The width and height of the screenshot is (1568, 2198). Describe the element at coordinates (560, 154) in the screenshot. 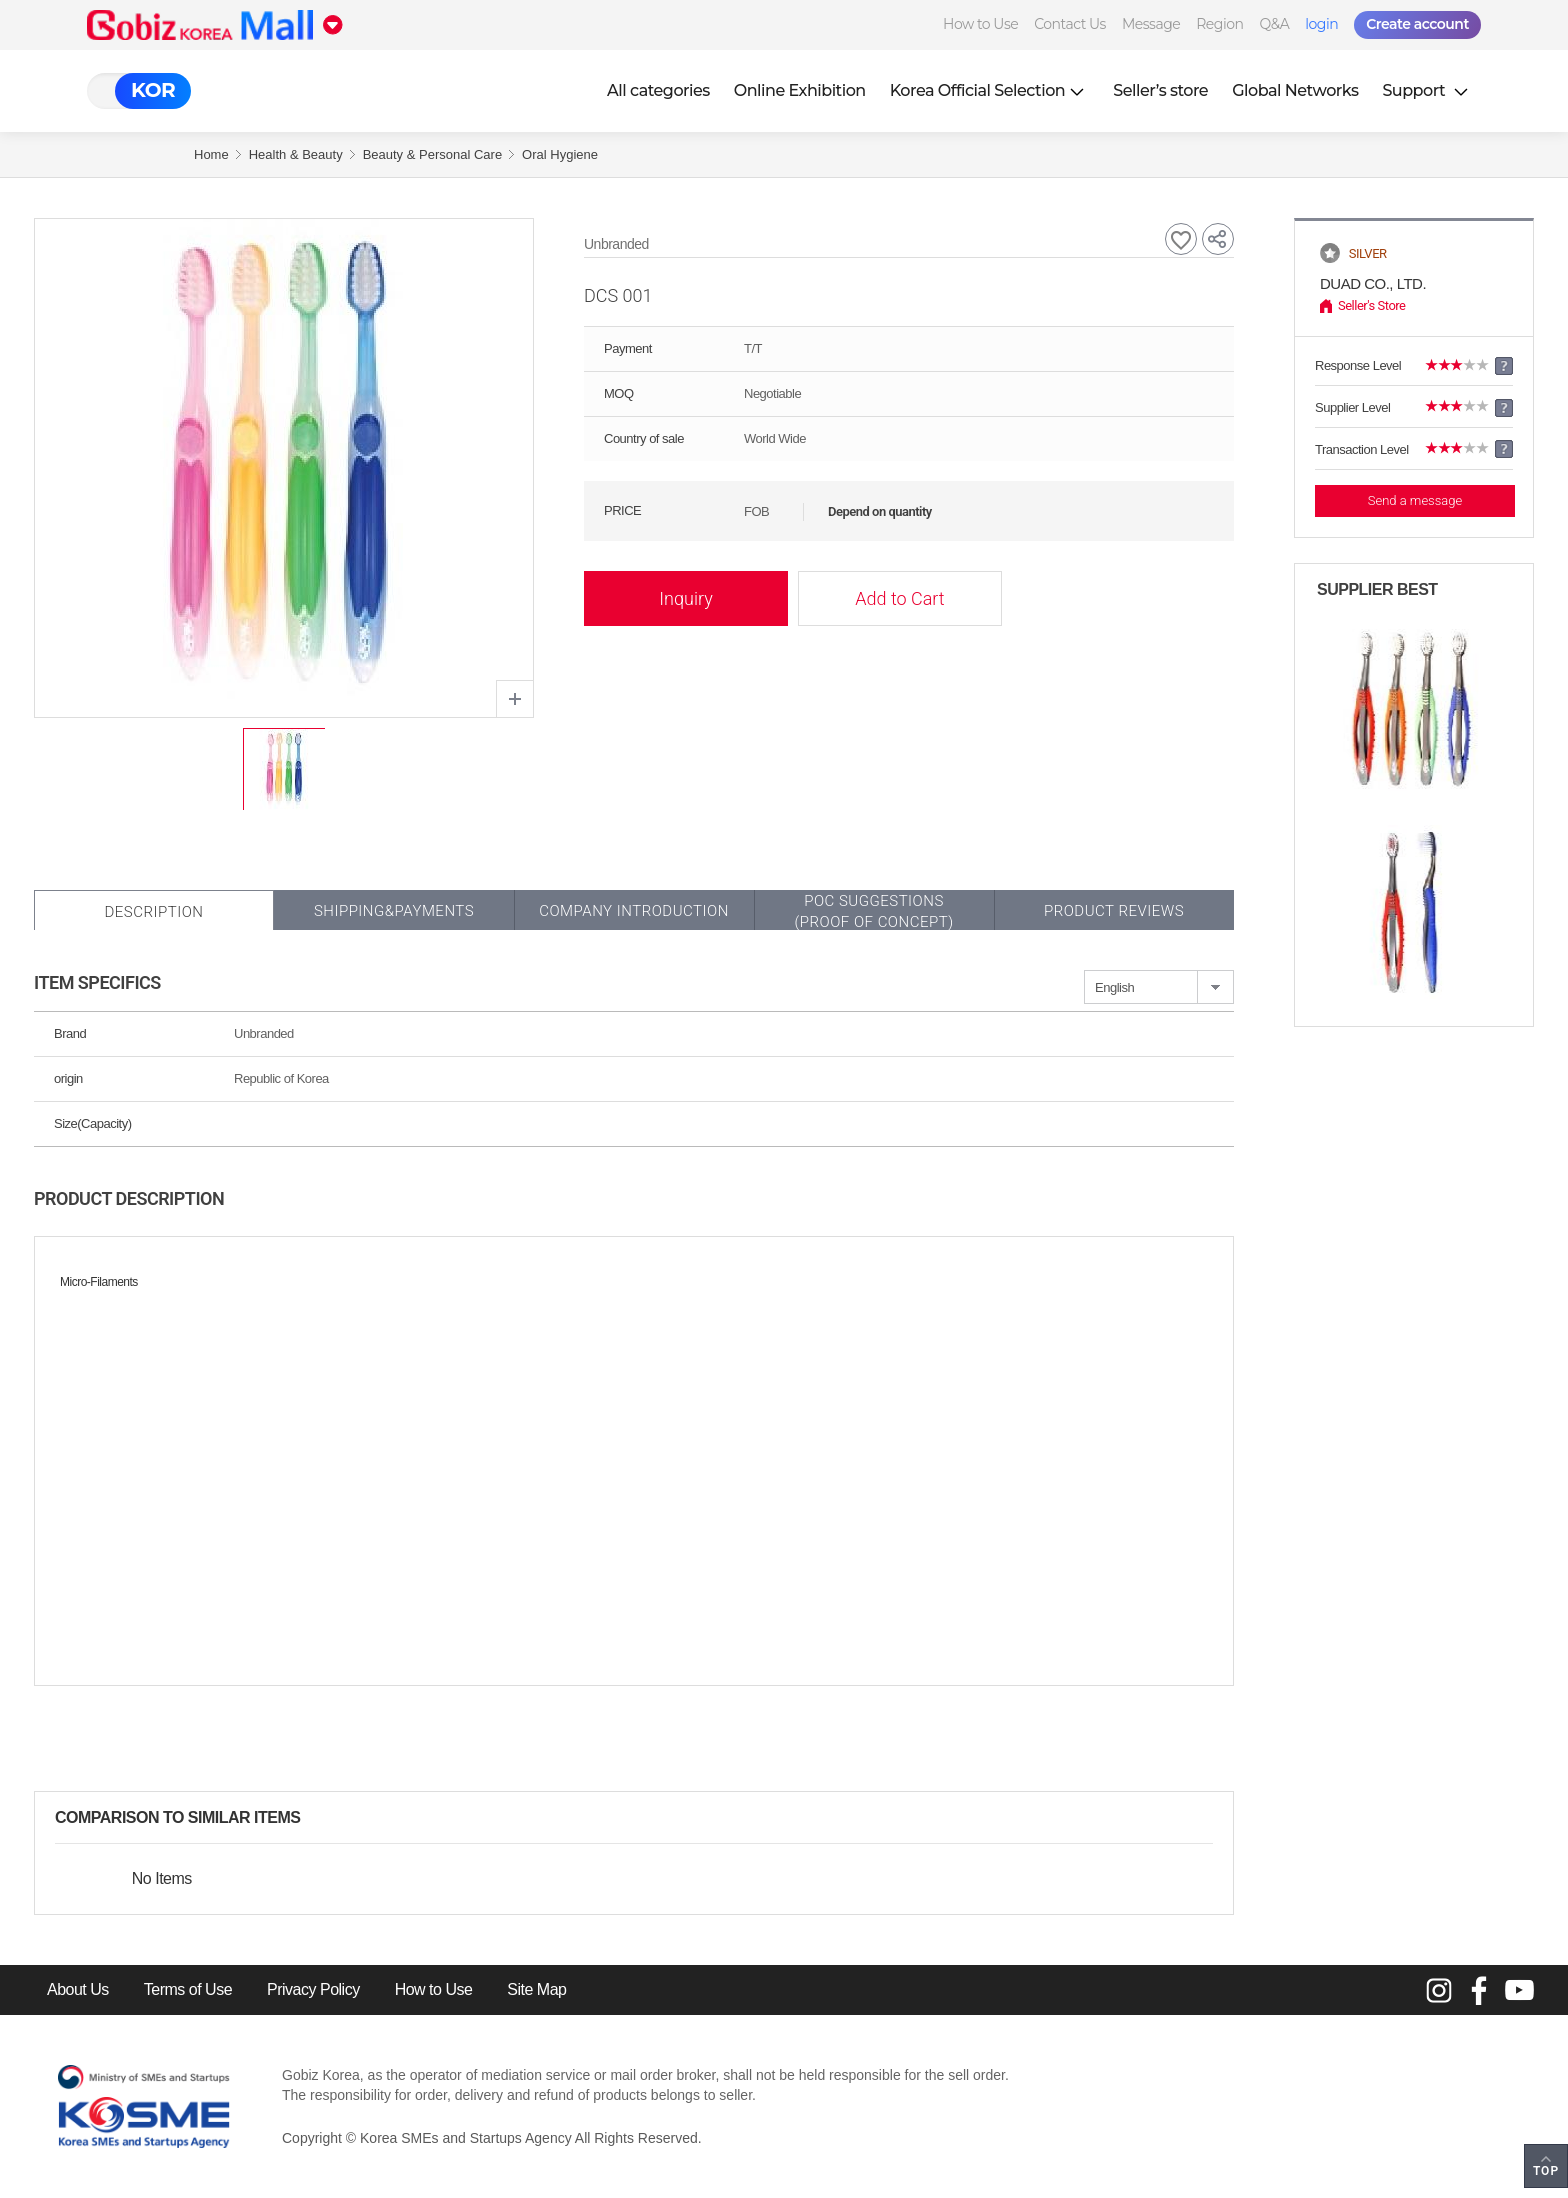

I see `Oral Hygiene` at that location.